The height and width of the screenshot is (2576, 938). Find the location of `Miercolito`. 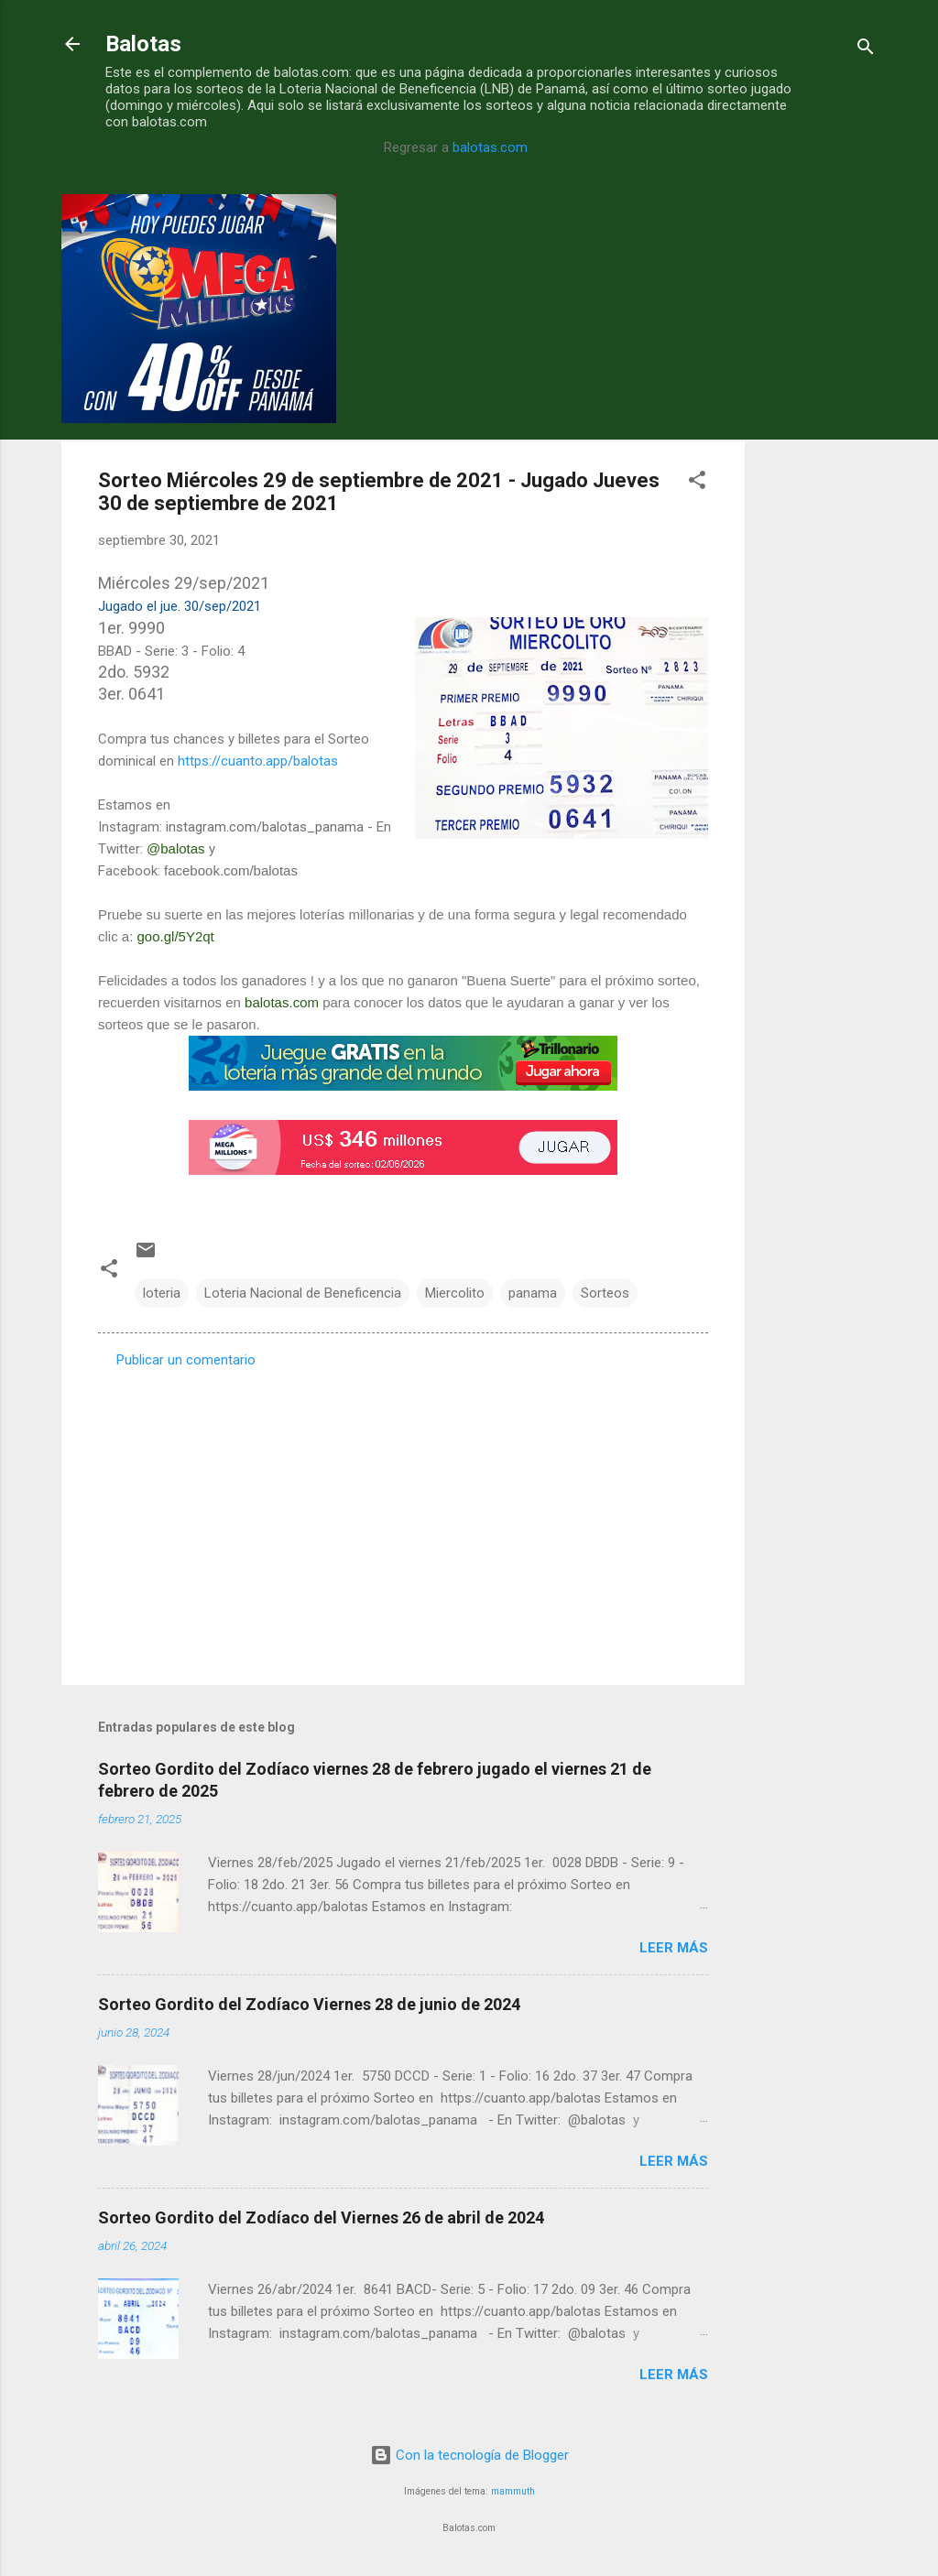

Miercolito is located at coordinates (455, 1293).